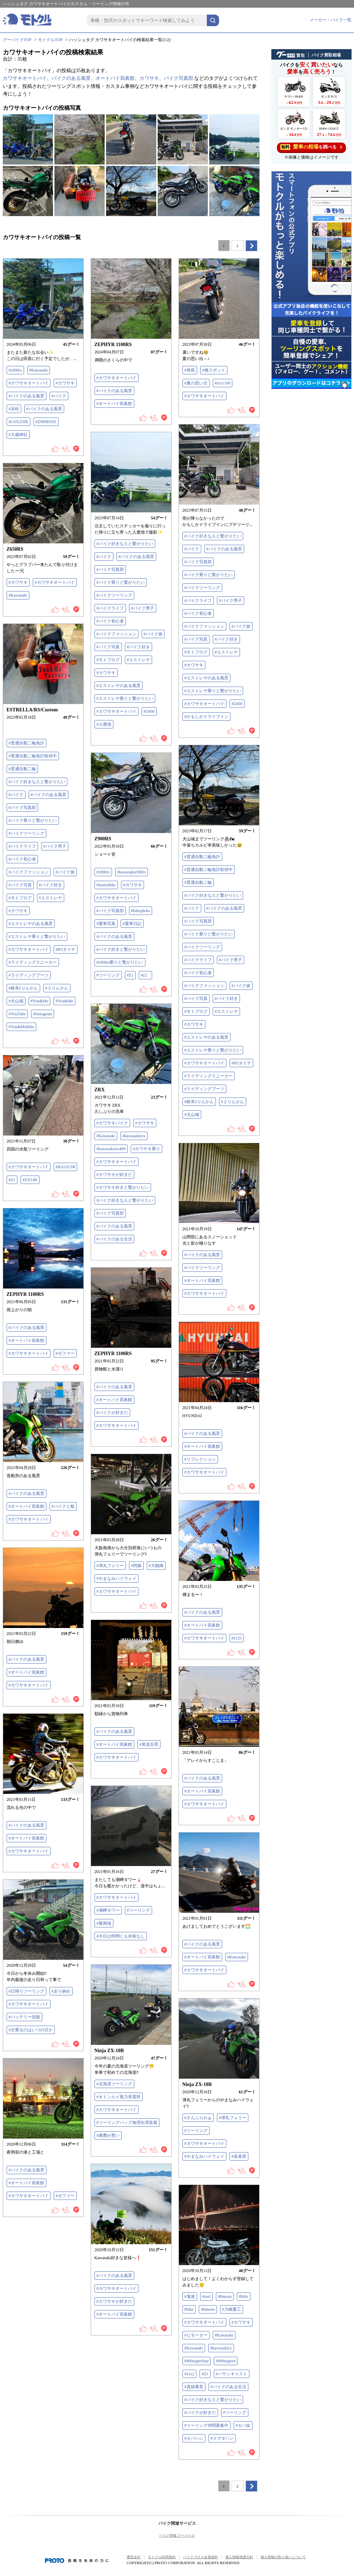 The width and height of the screenshot is (354, 2576). I want to click on #オートバイ寫眞館, so click(114, 403).